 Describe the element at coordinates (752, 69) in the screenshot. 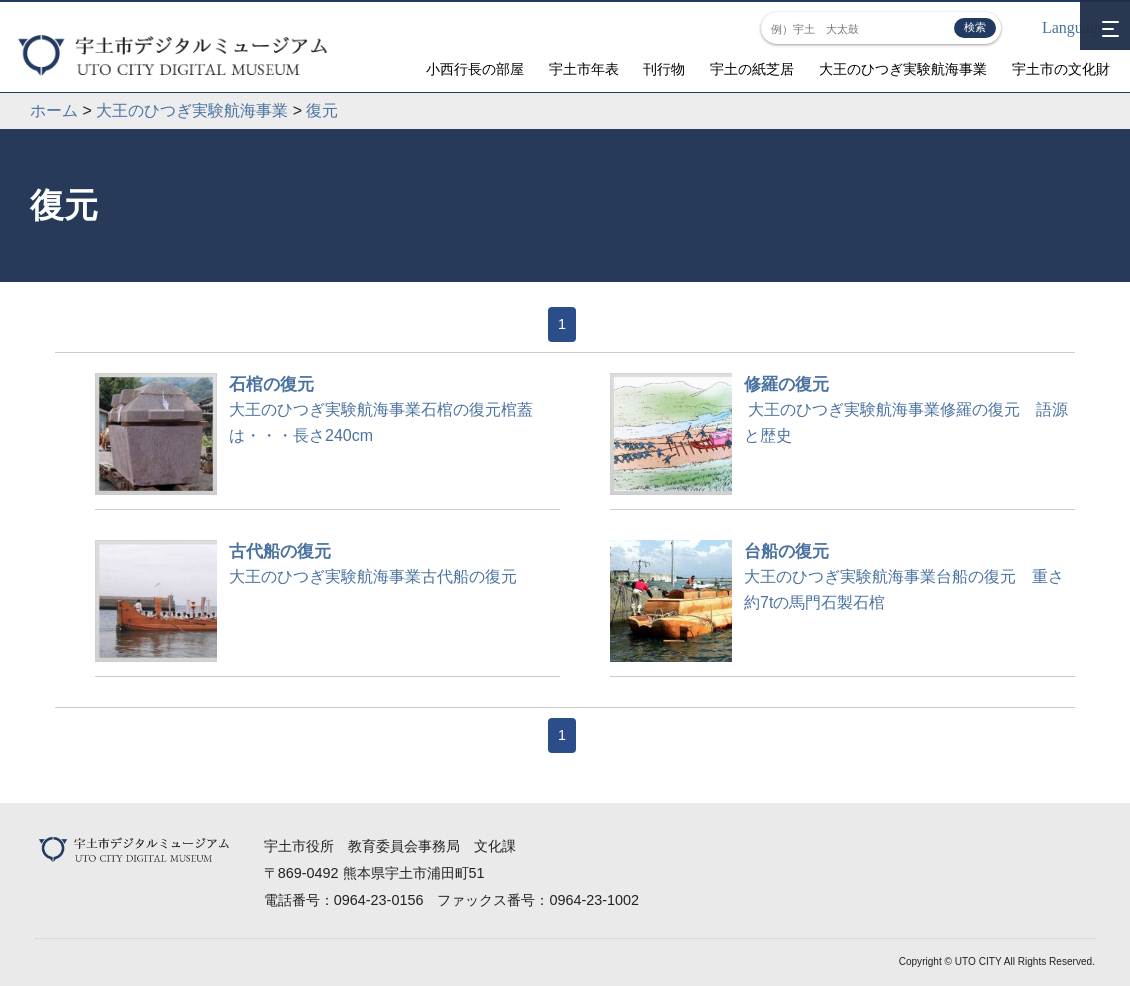

I see `宇土の紙芝居` at that location.